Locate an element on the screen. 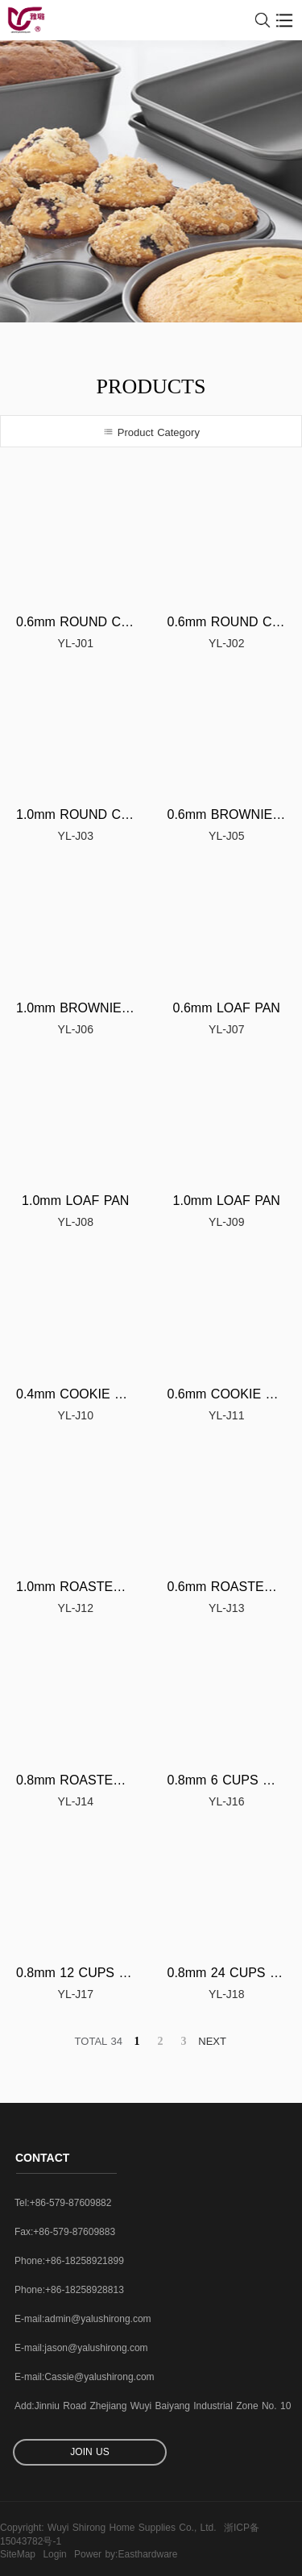 The height and width of the screenshot is (2576, 302). SiteMap is located at coordinates (17, 2554).